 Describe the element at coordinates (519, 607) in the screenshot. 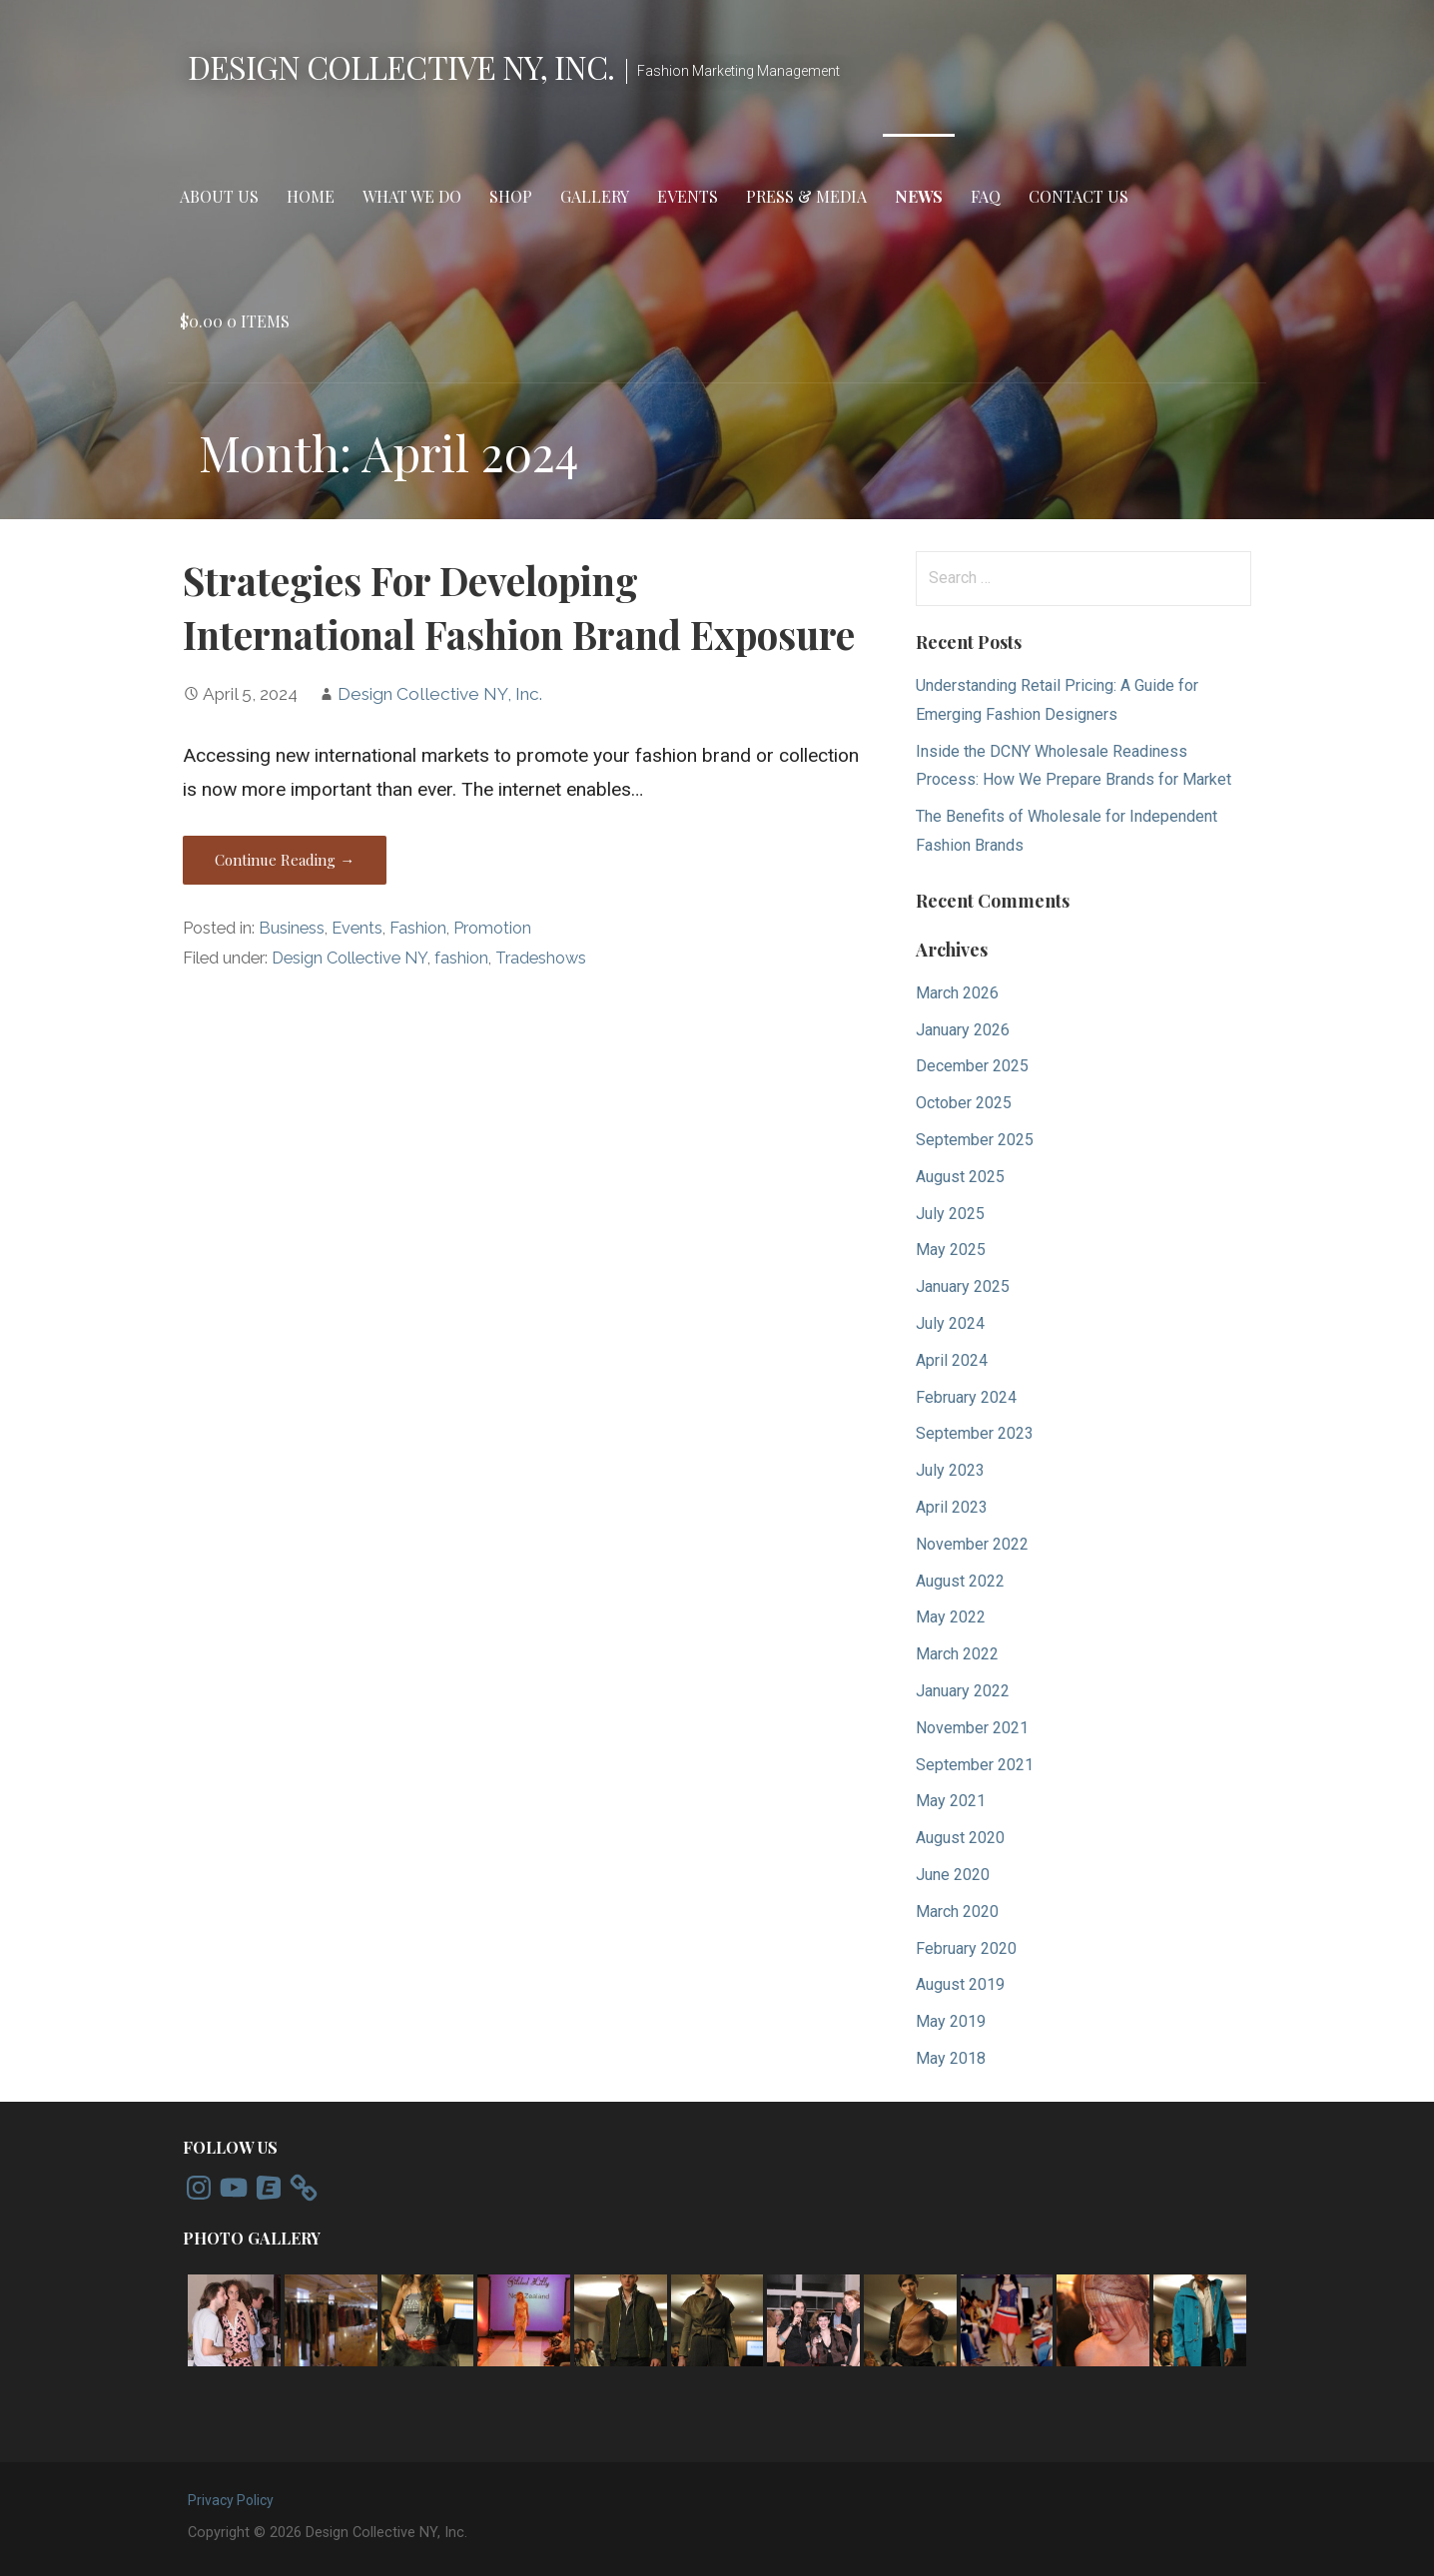

I see `Strategies For Developing International Fashion Brand Exposure` at that location.